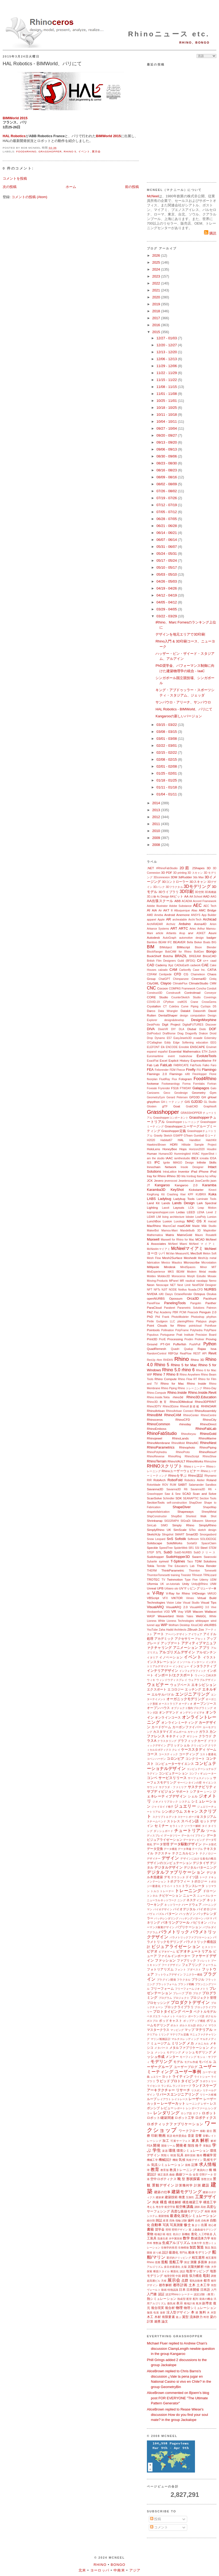 This screenshot has width=219, height=2576. I want to click on Zoo, so click(201, 1629).